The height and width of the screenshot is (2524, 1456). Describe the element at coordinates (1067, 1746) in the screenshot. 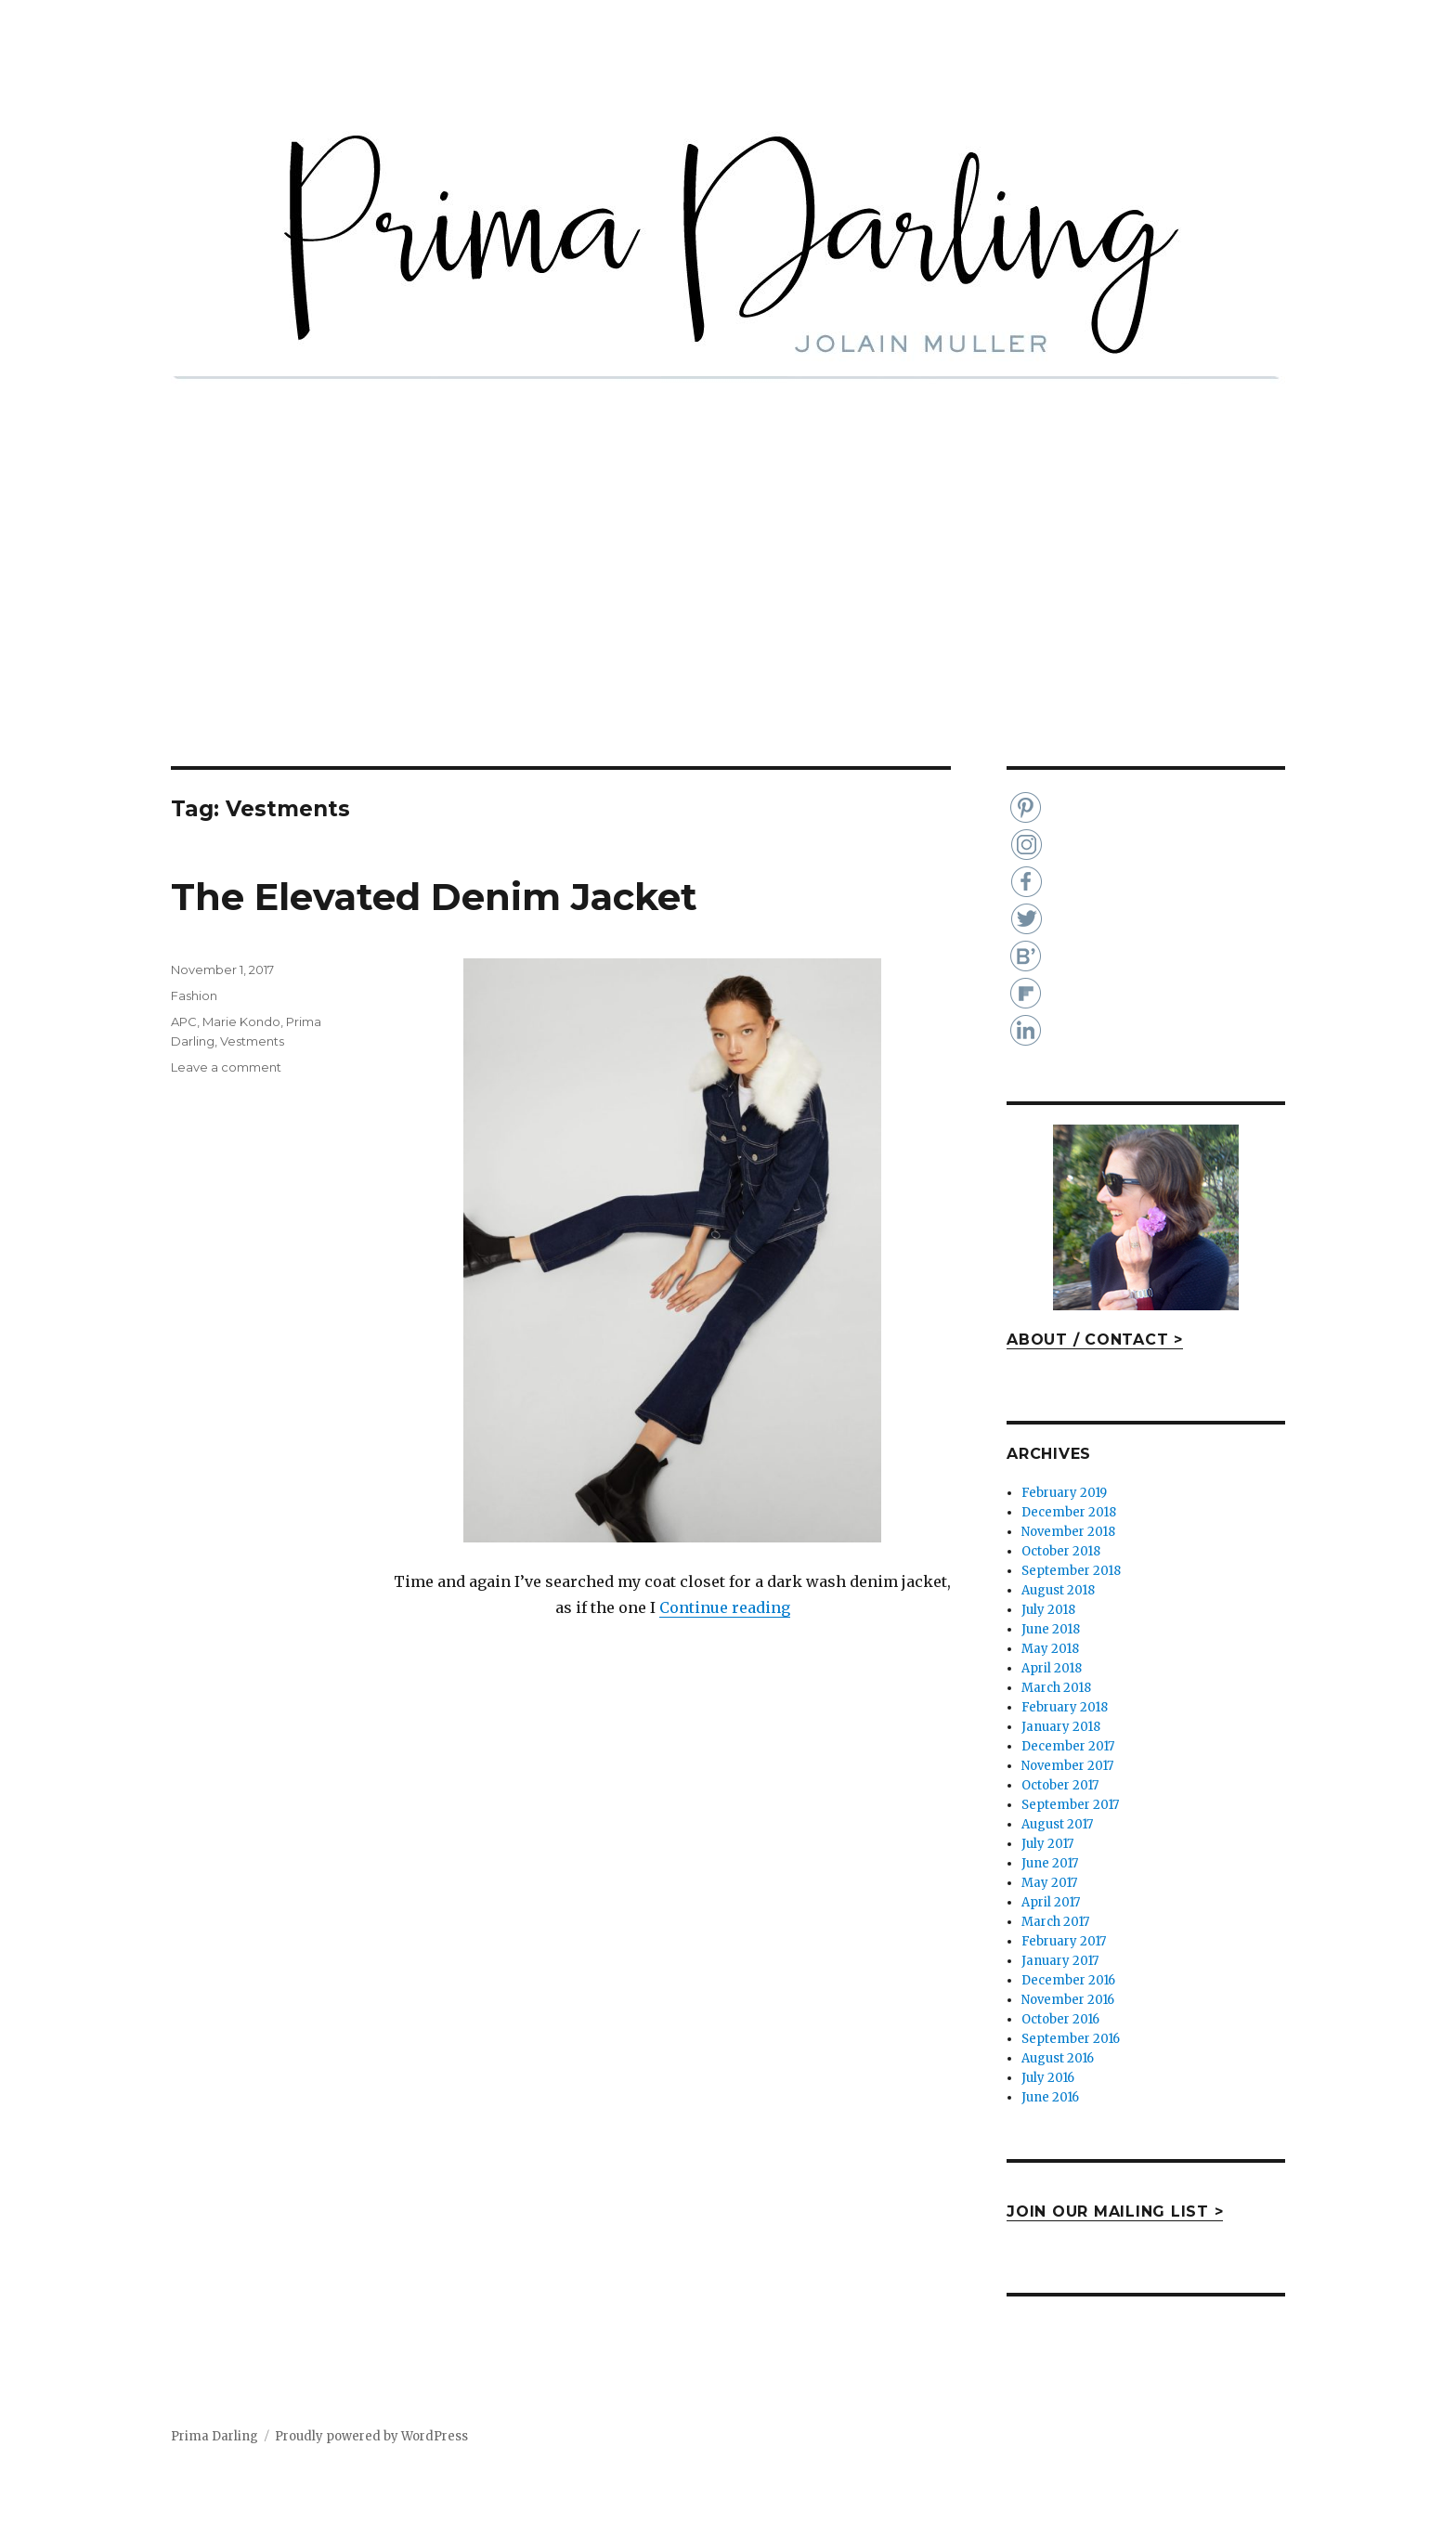

I see `December 2017` at that location.